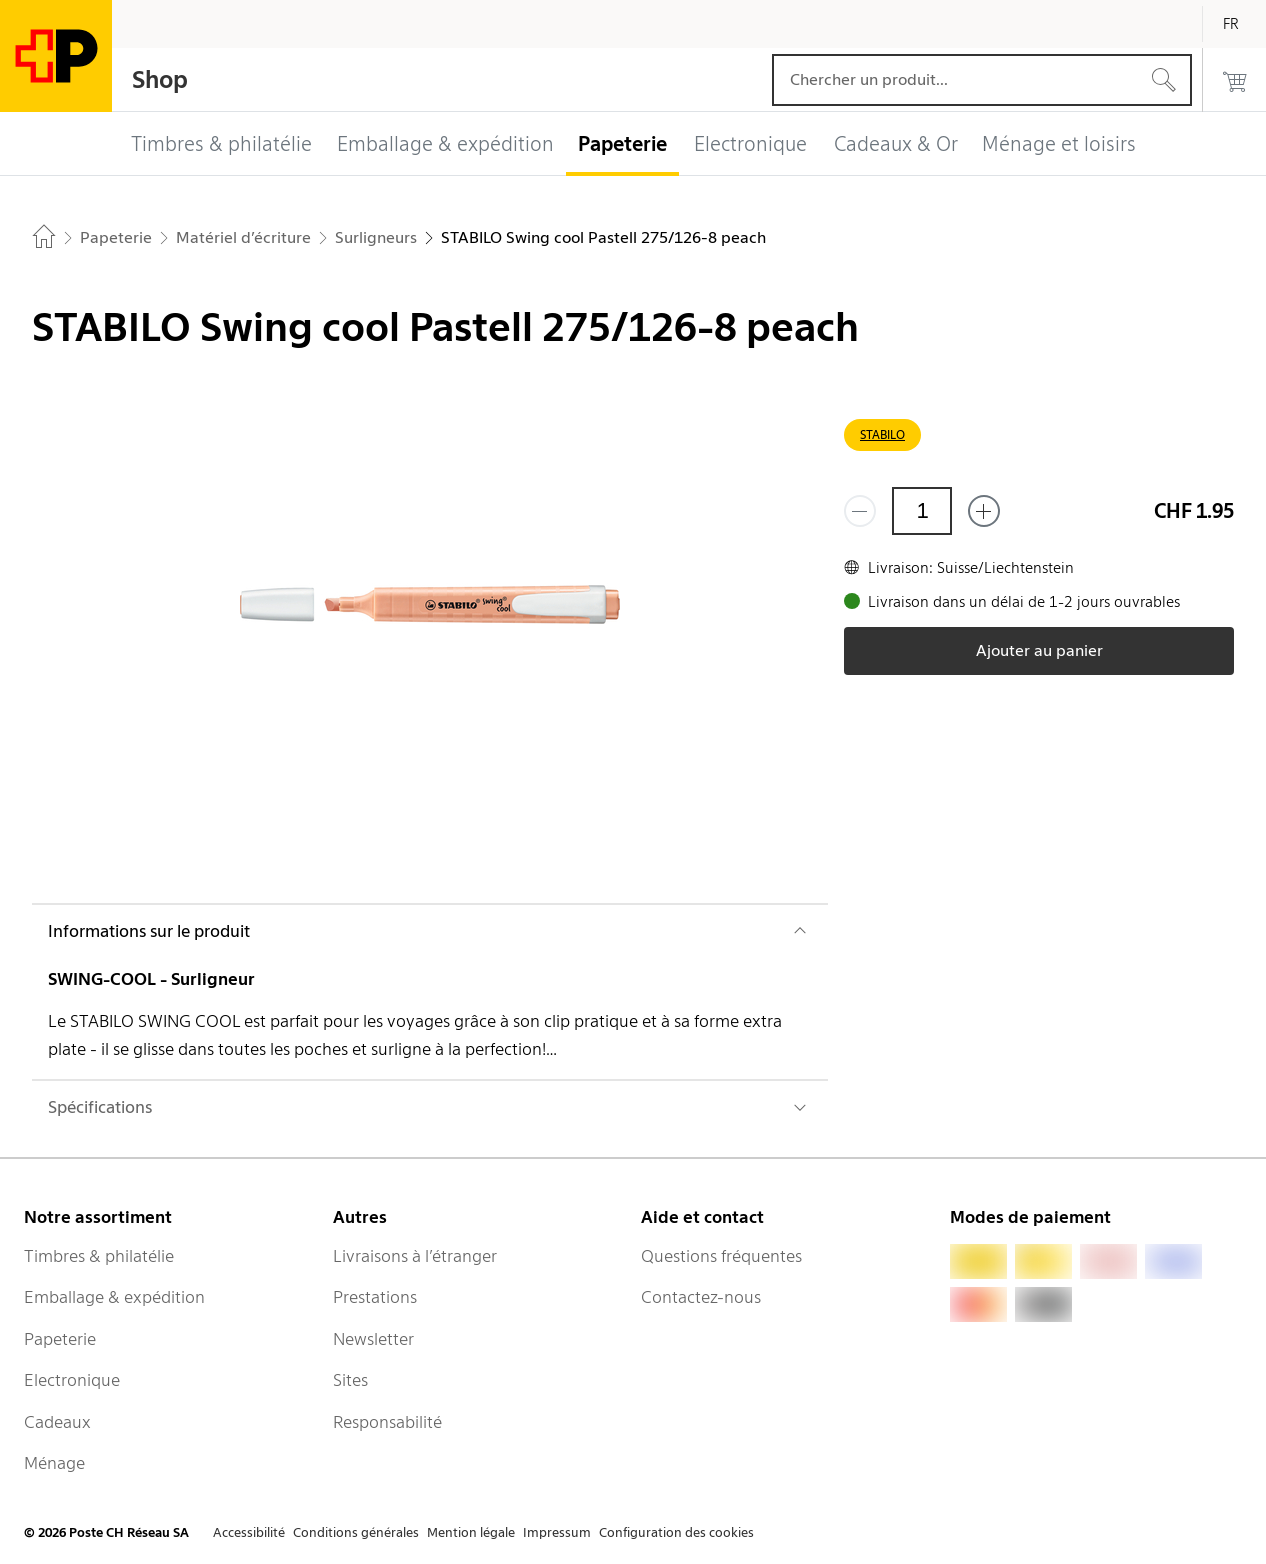  What do you see at coordinates (882, 434) in the screenshot?
I see `STABILO` at bounding box center [882, 434].